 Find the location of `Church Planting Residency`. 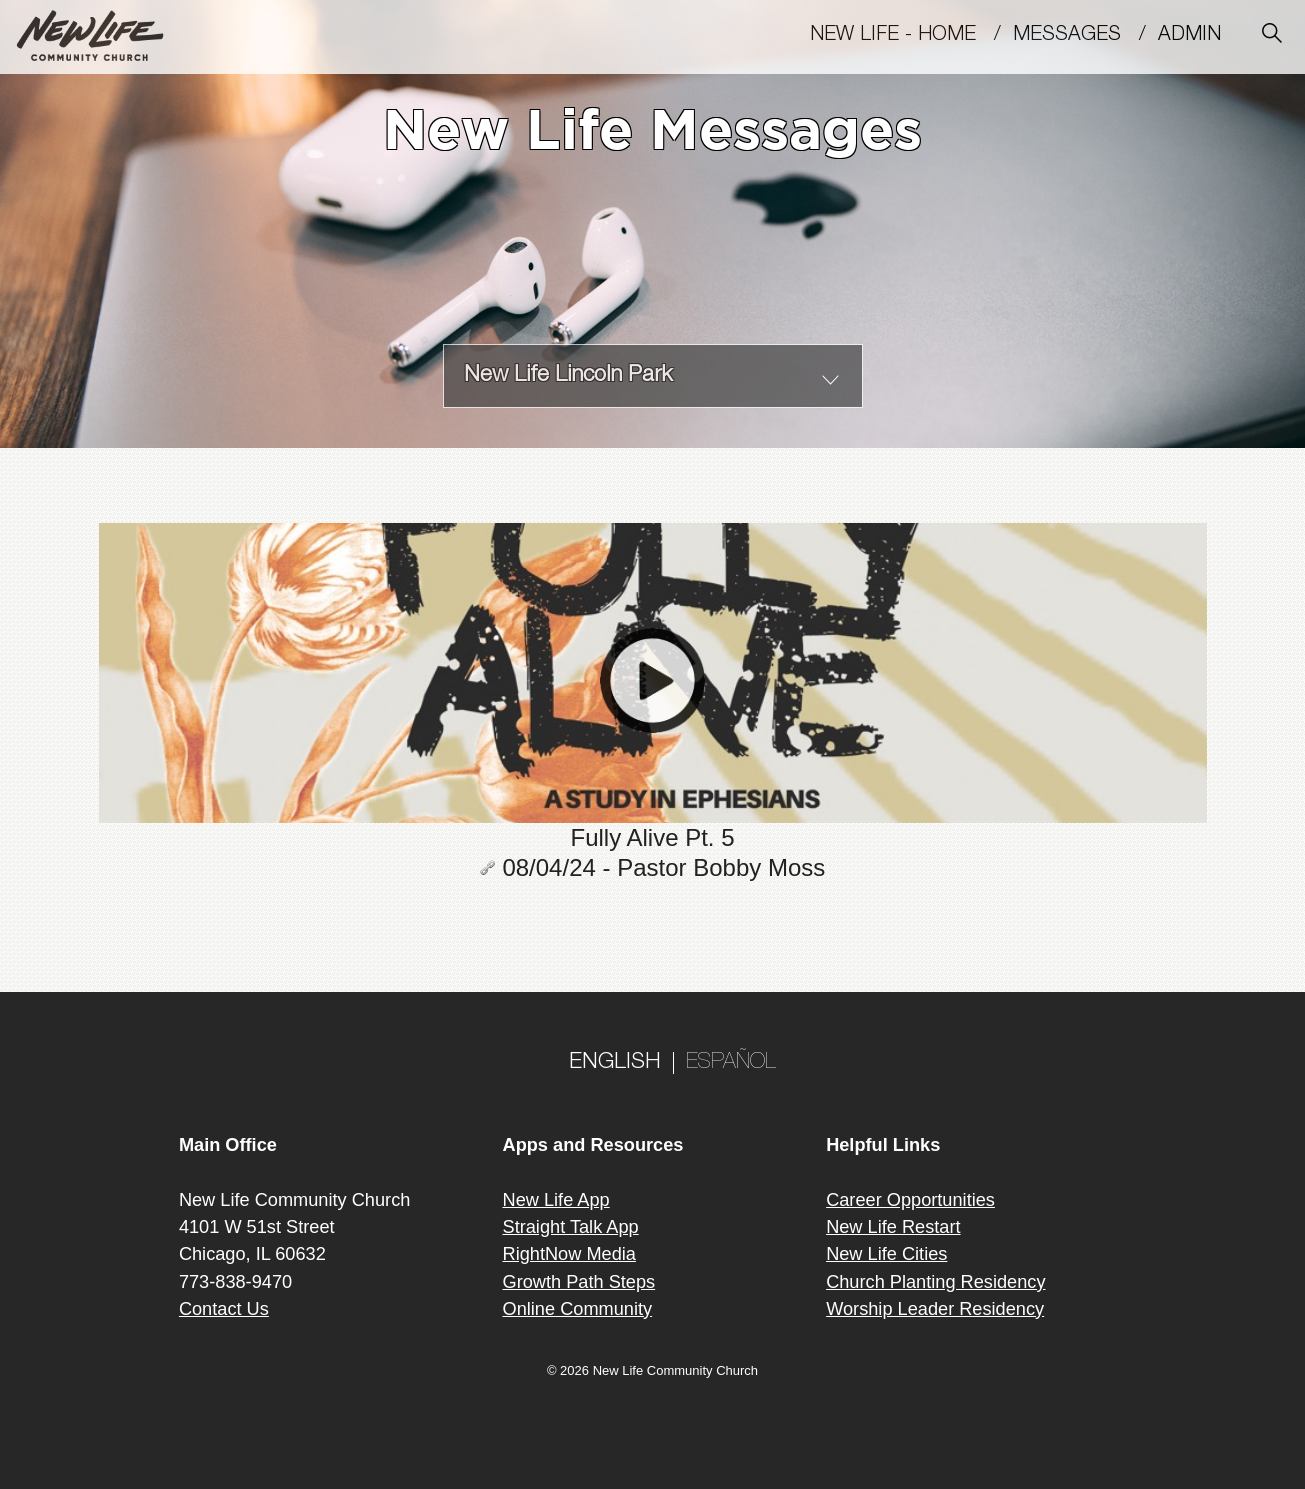

Church Planting Residency is located at coordinates (935, 1282).